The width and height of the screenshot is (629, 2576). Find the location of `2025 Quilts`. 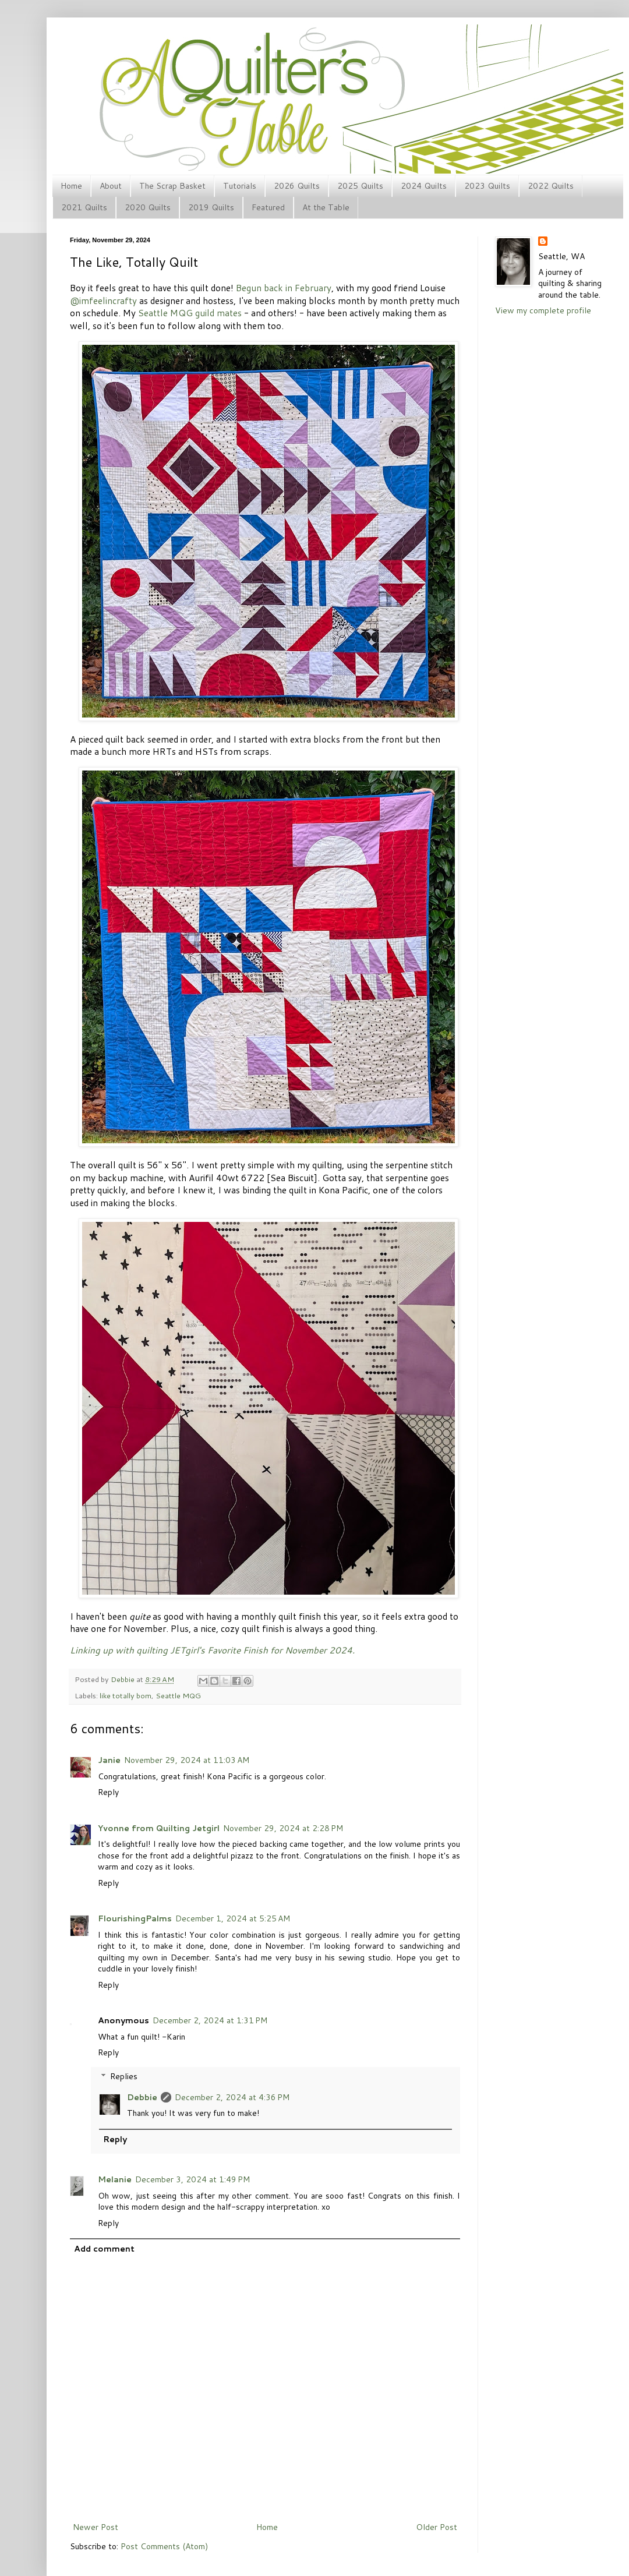

2025 Quilts is located at coordinates (360, 186).